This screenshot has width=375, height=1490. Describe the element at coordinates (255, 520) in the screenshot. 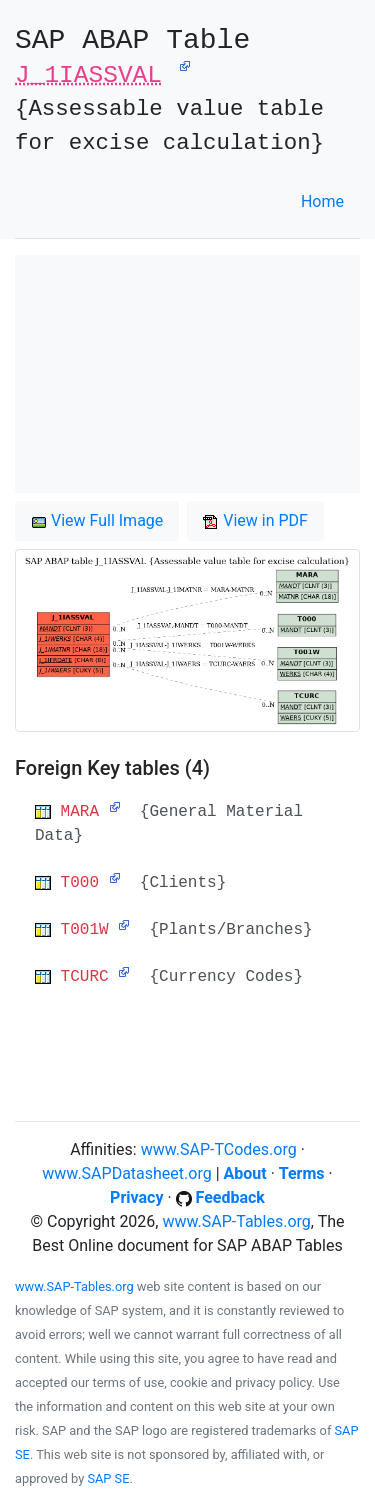

I see `View in PDF` at that location.